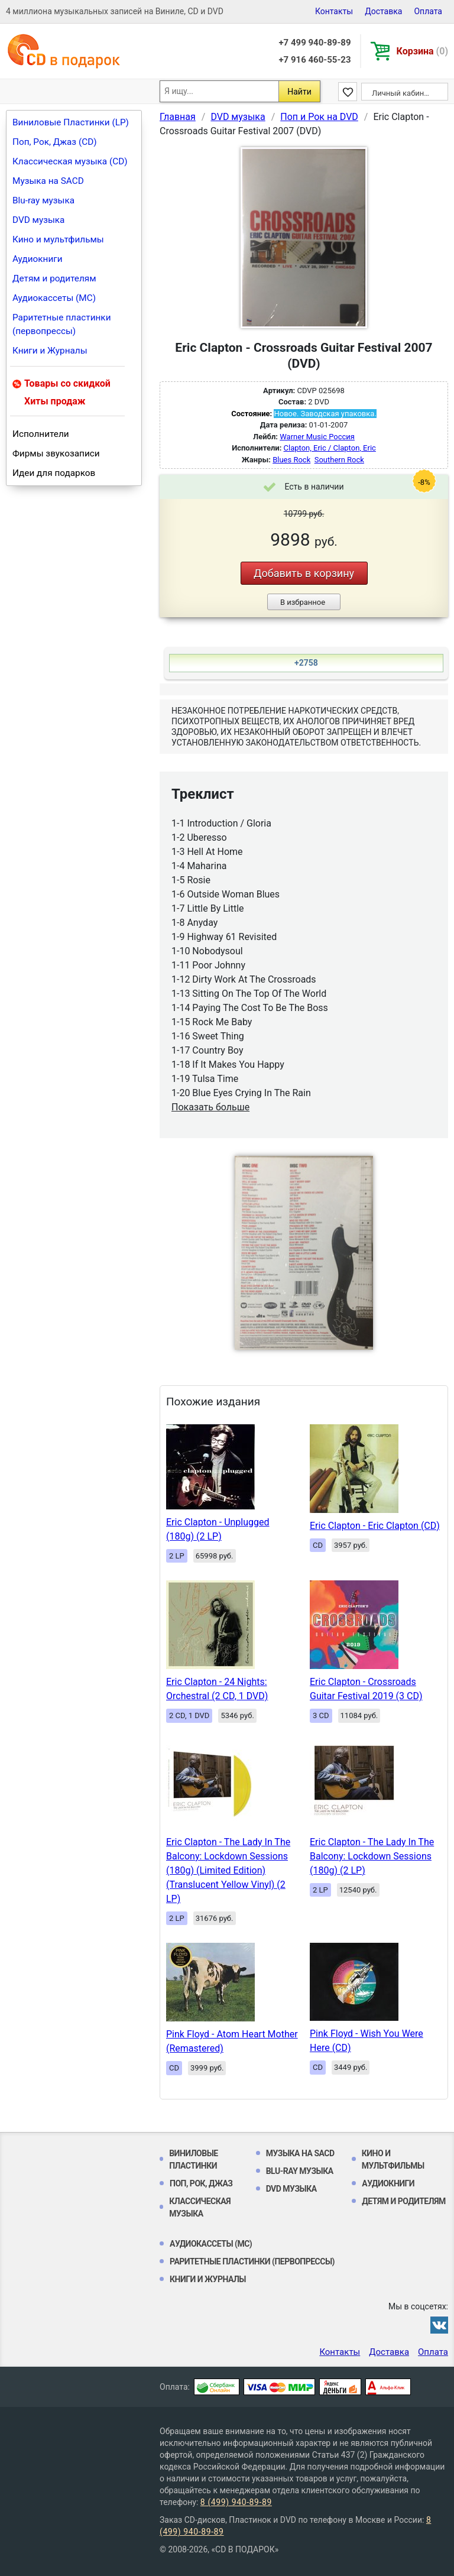 This screenshot has height=2576, width=454. I want to click on Поп, Рок, Джаз, so click(201, 2183).